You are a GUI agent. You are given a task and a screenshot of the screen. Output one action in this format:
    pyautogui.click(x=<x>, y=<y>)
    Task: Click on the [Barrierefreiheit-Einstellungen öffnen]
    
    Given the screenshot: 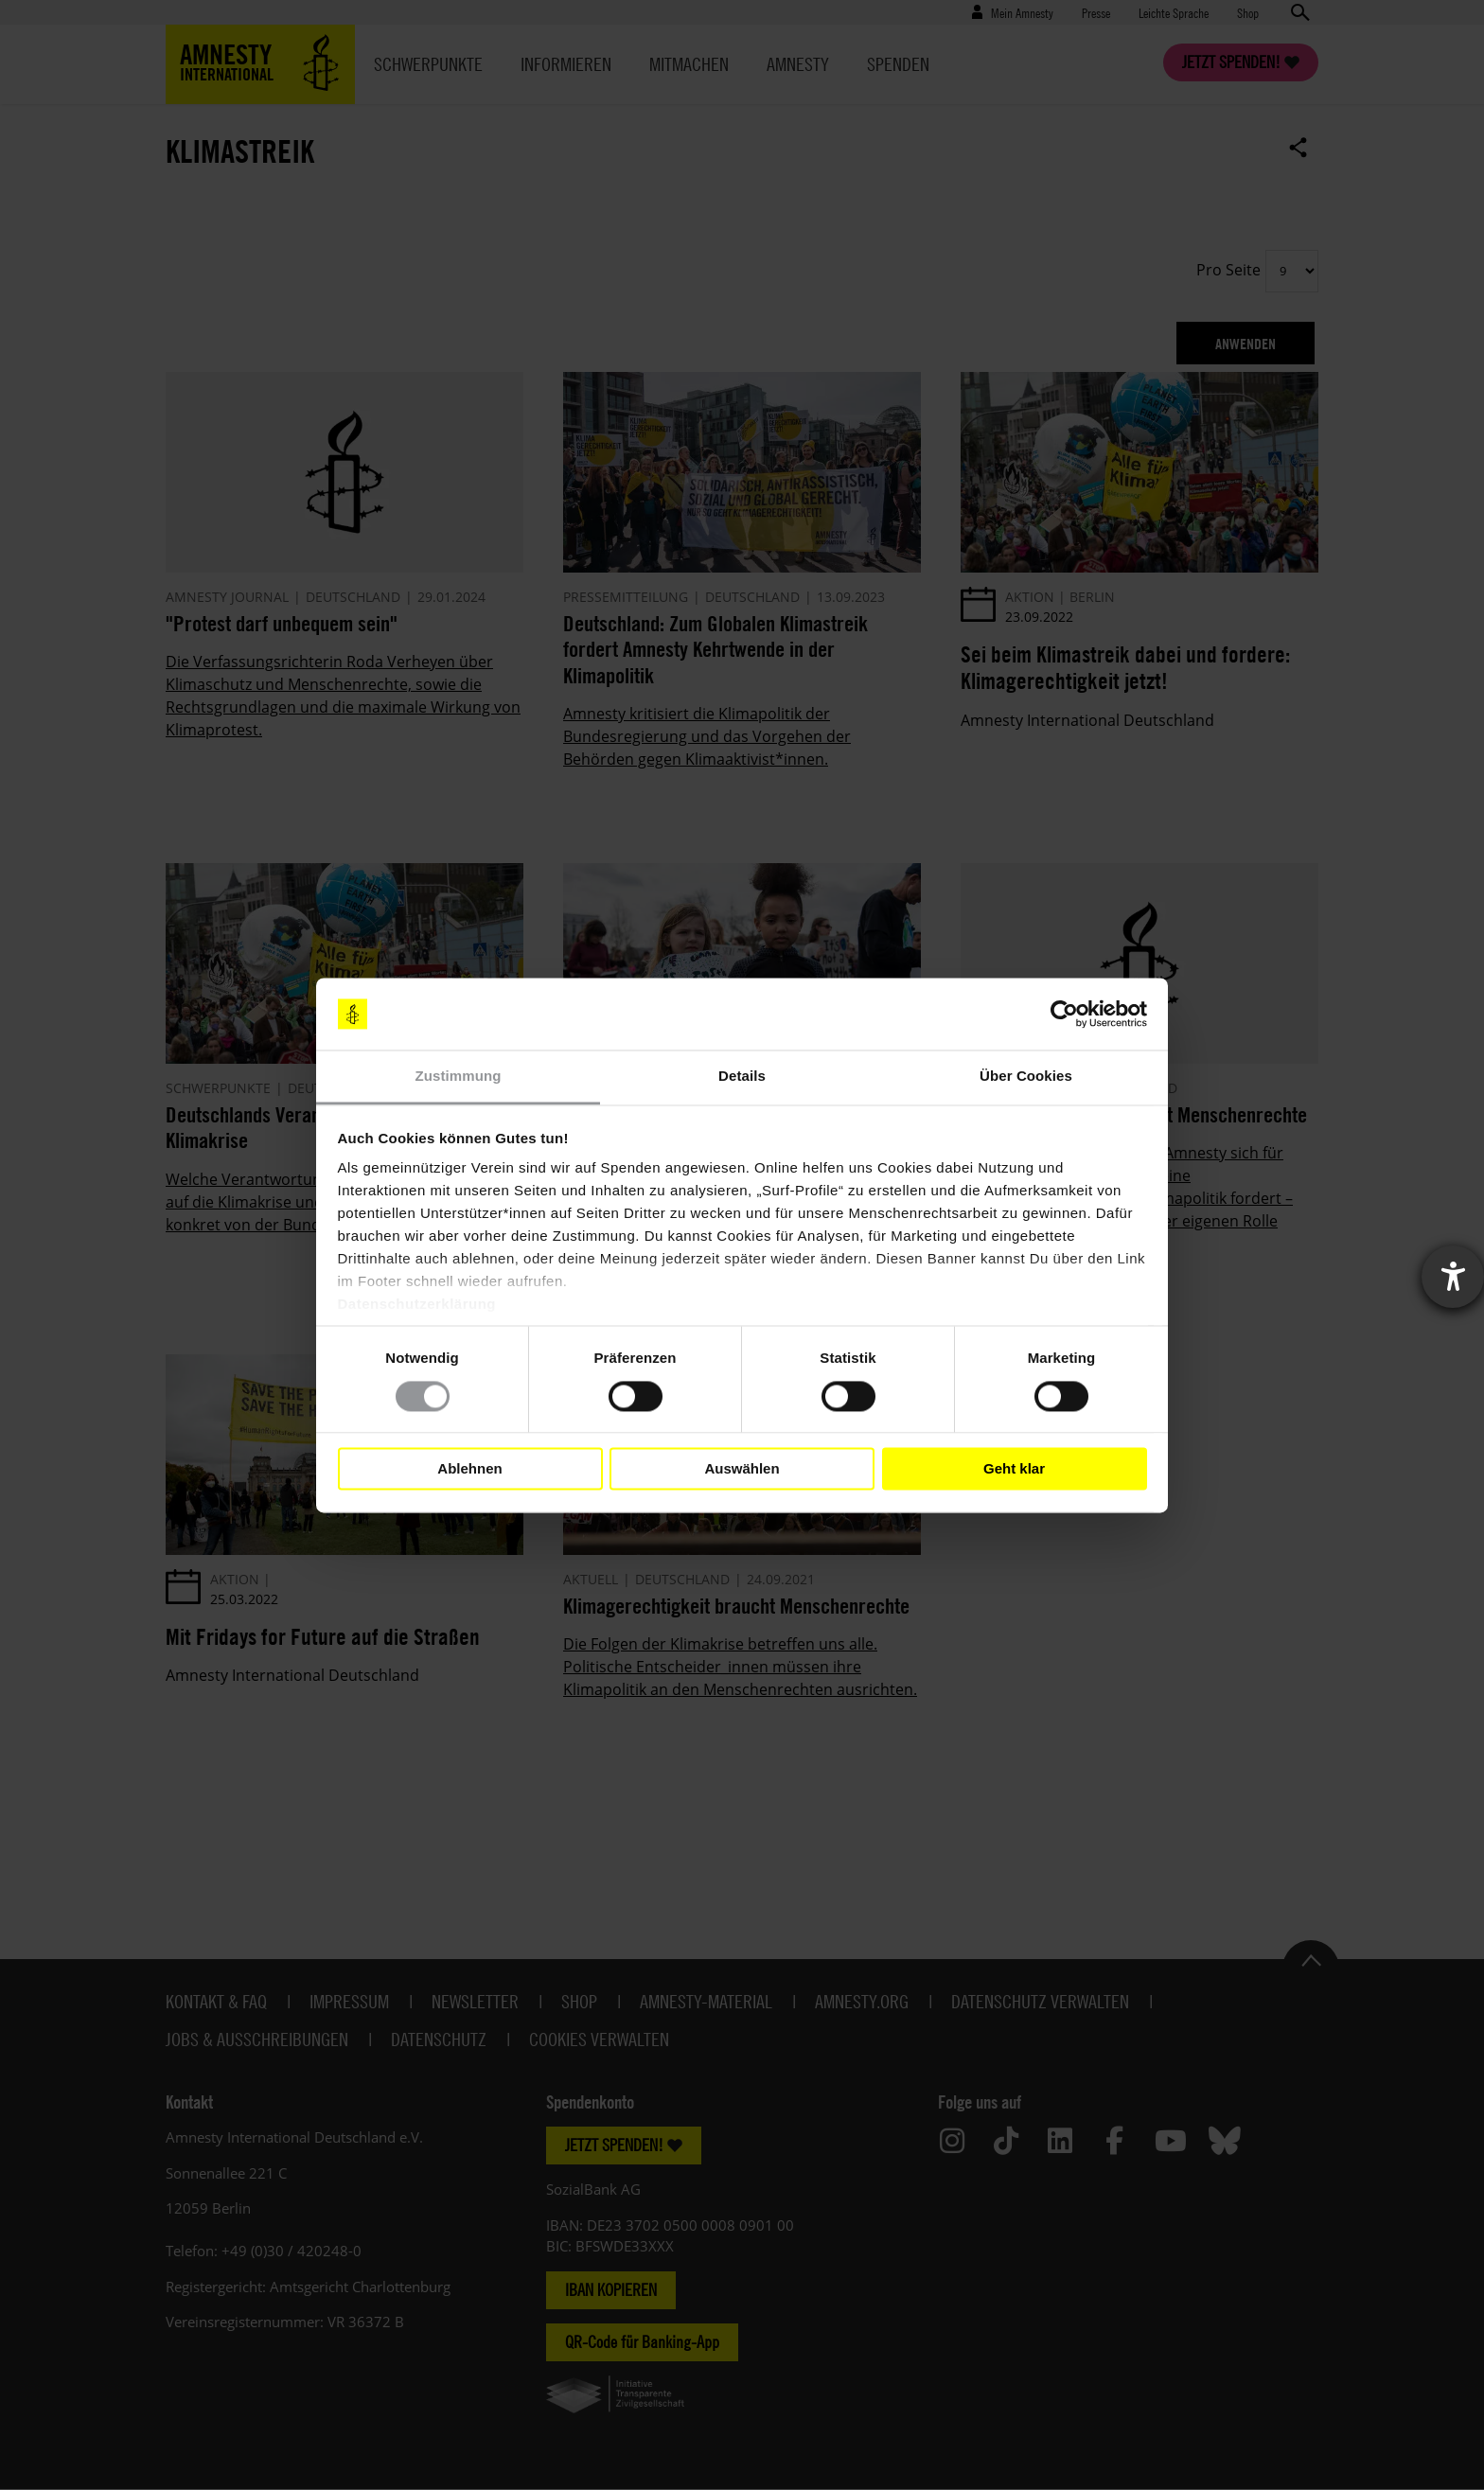 What is the action you would take?
    pyautogui.click(x=1453, y=1276)
    